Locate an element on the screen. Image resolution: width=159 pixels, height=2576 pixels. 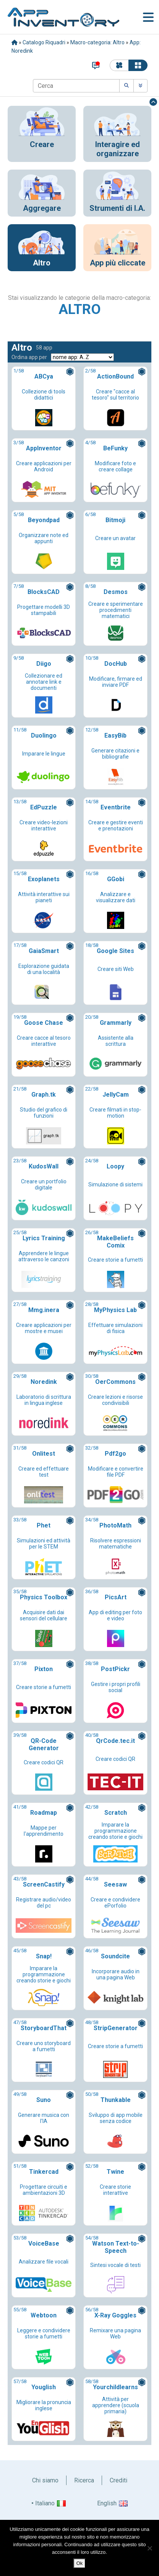
Ricerca is located at coordinates (84, 2480).